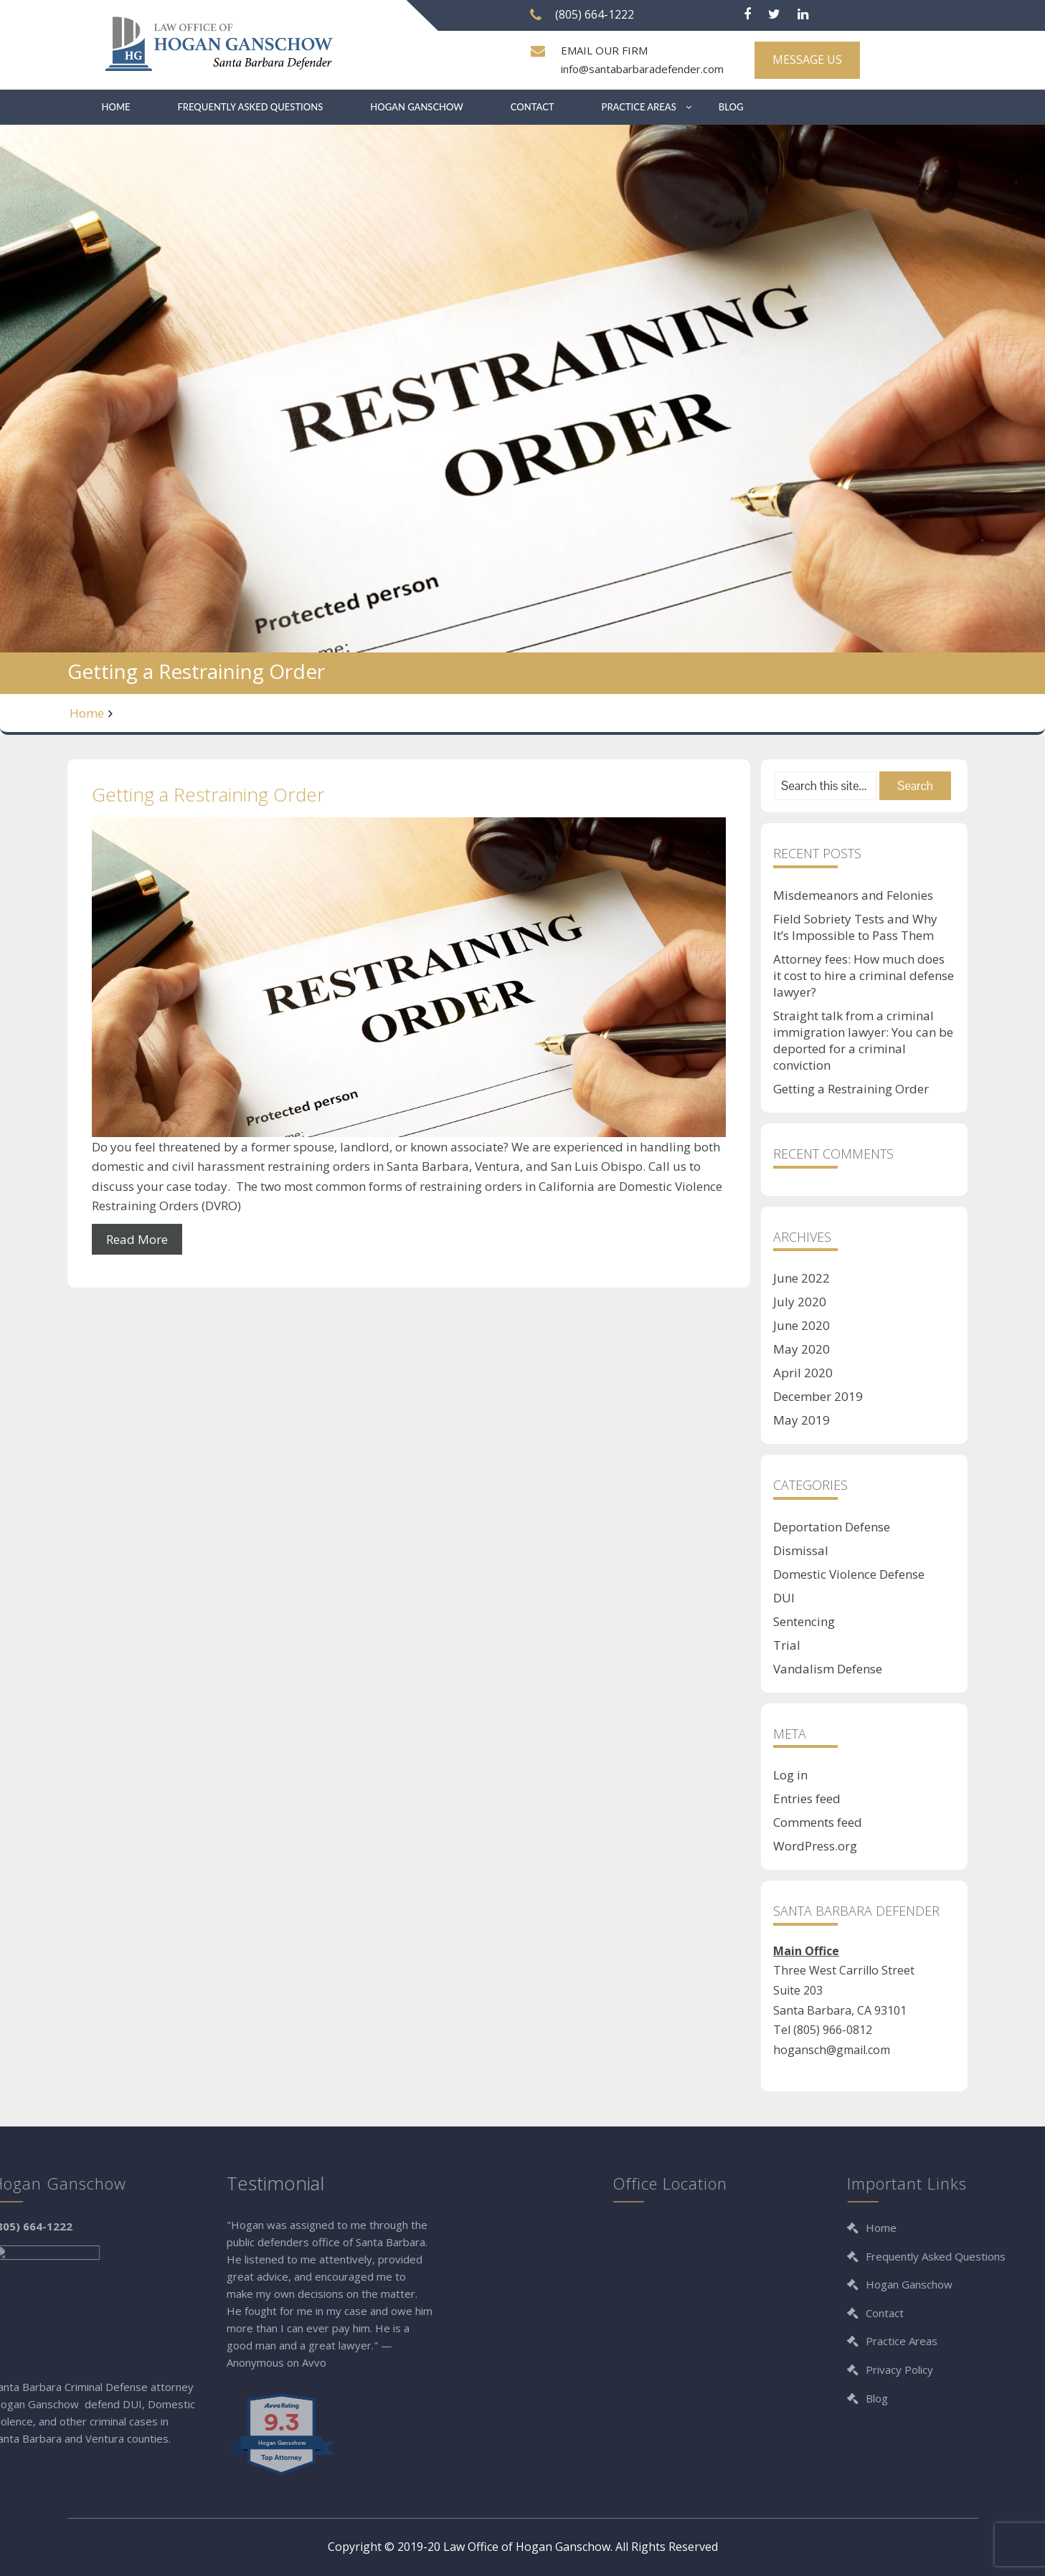 The image size is (1045, 2576). I want to click on Hogan Ganschow, so click(416, 107).